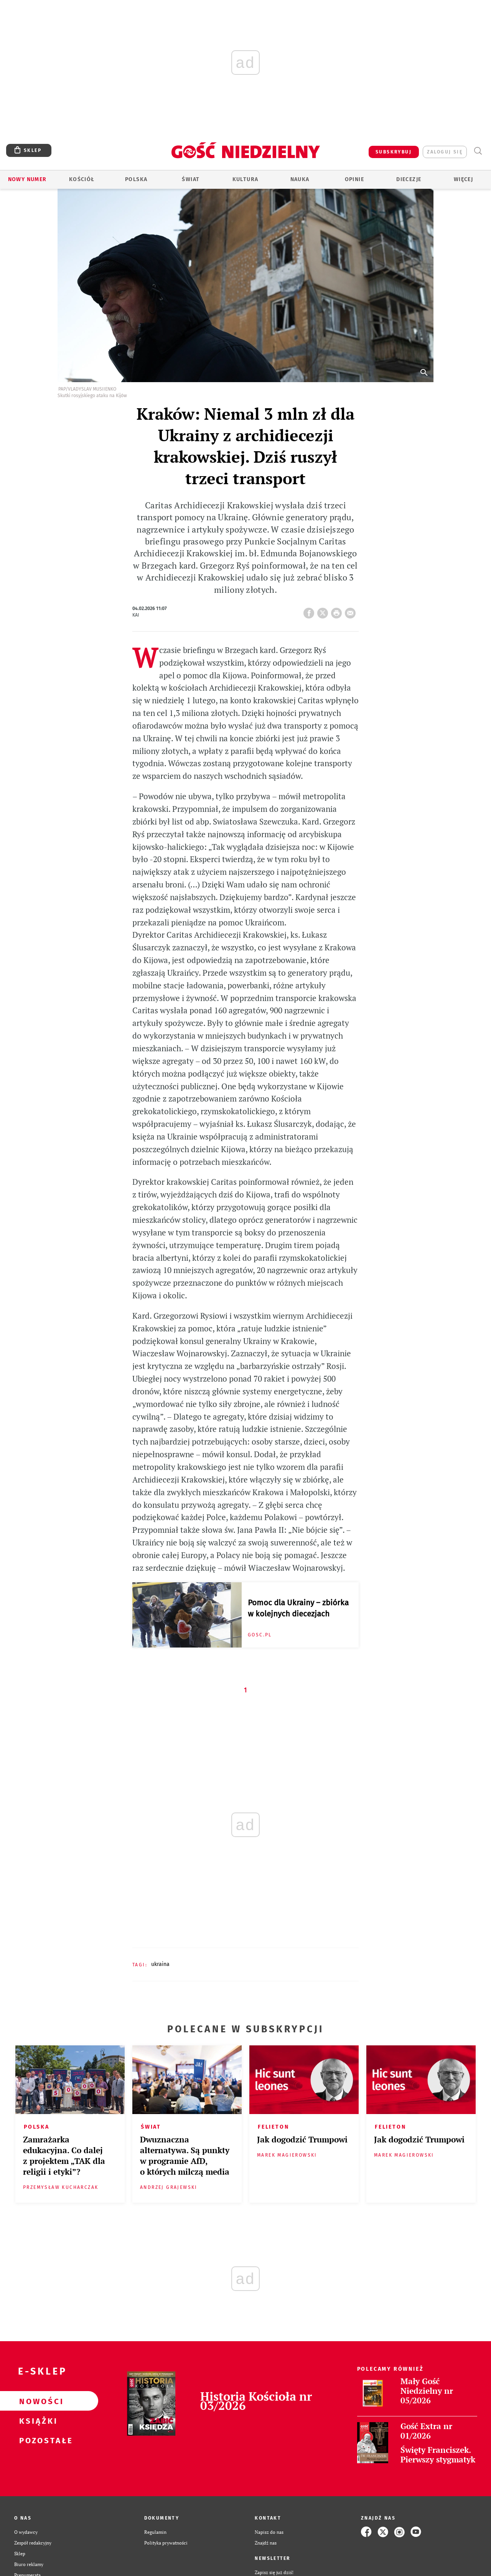 Image resolution: width=491 pixels, height=2576 pixels. I want to click on Twitter, so click(324, 610).